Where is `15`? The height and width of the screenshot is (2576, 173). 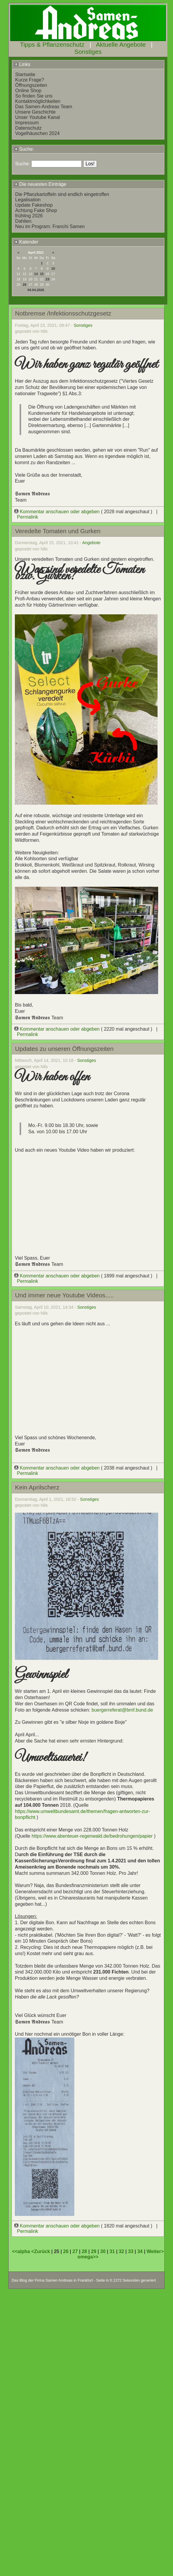 15 is located at coordinates (41, 274).